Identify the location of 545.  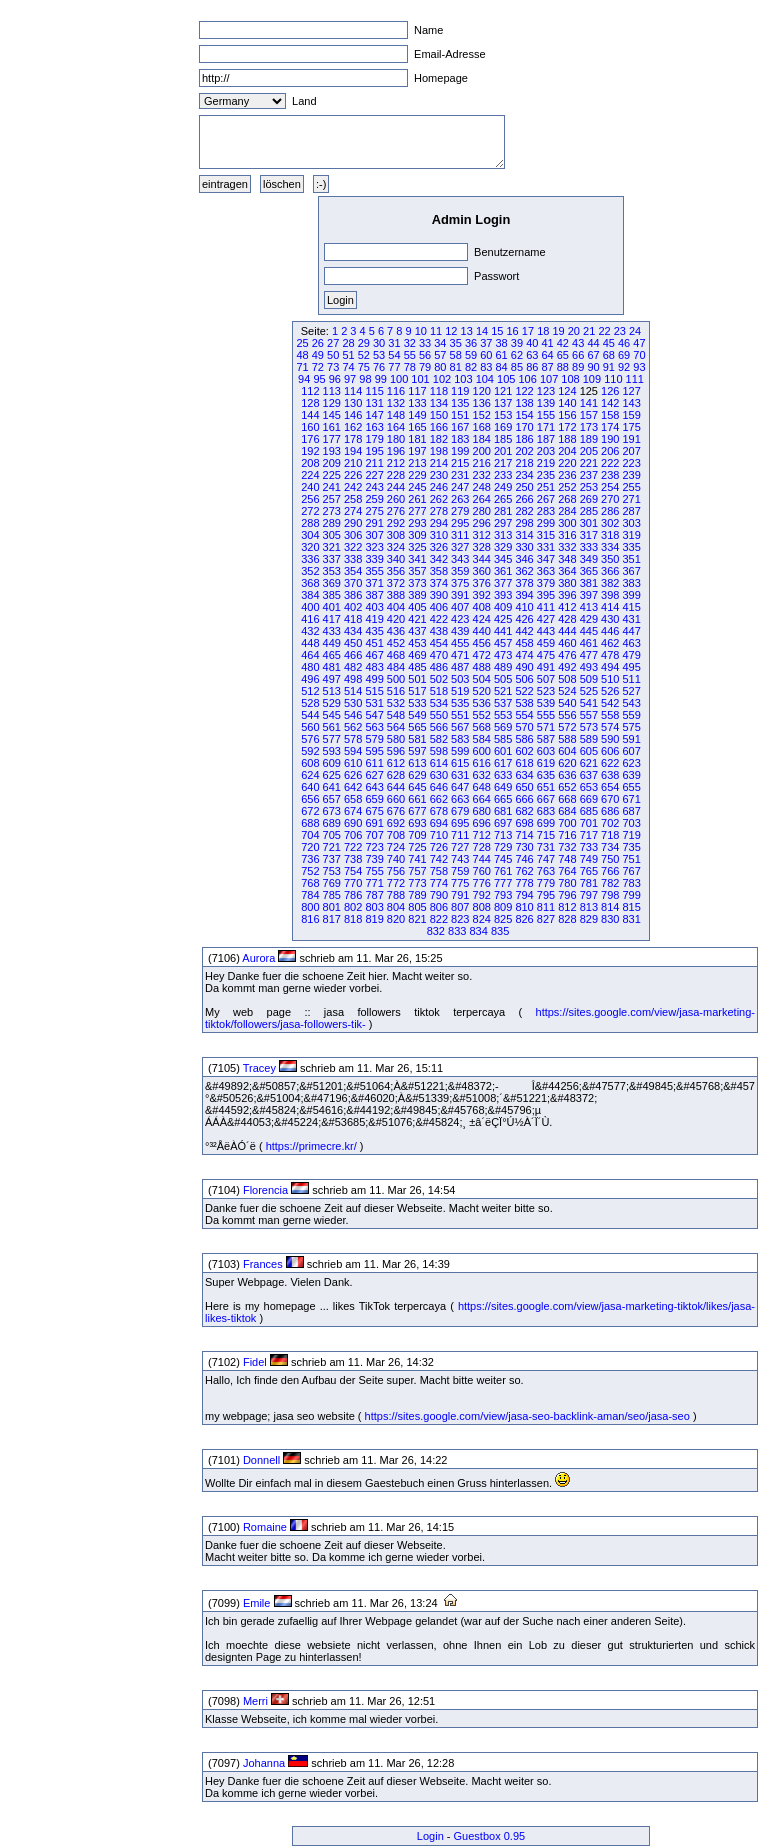
(332, 715).